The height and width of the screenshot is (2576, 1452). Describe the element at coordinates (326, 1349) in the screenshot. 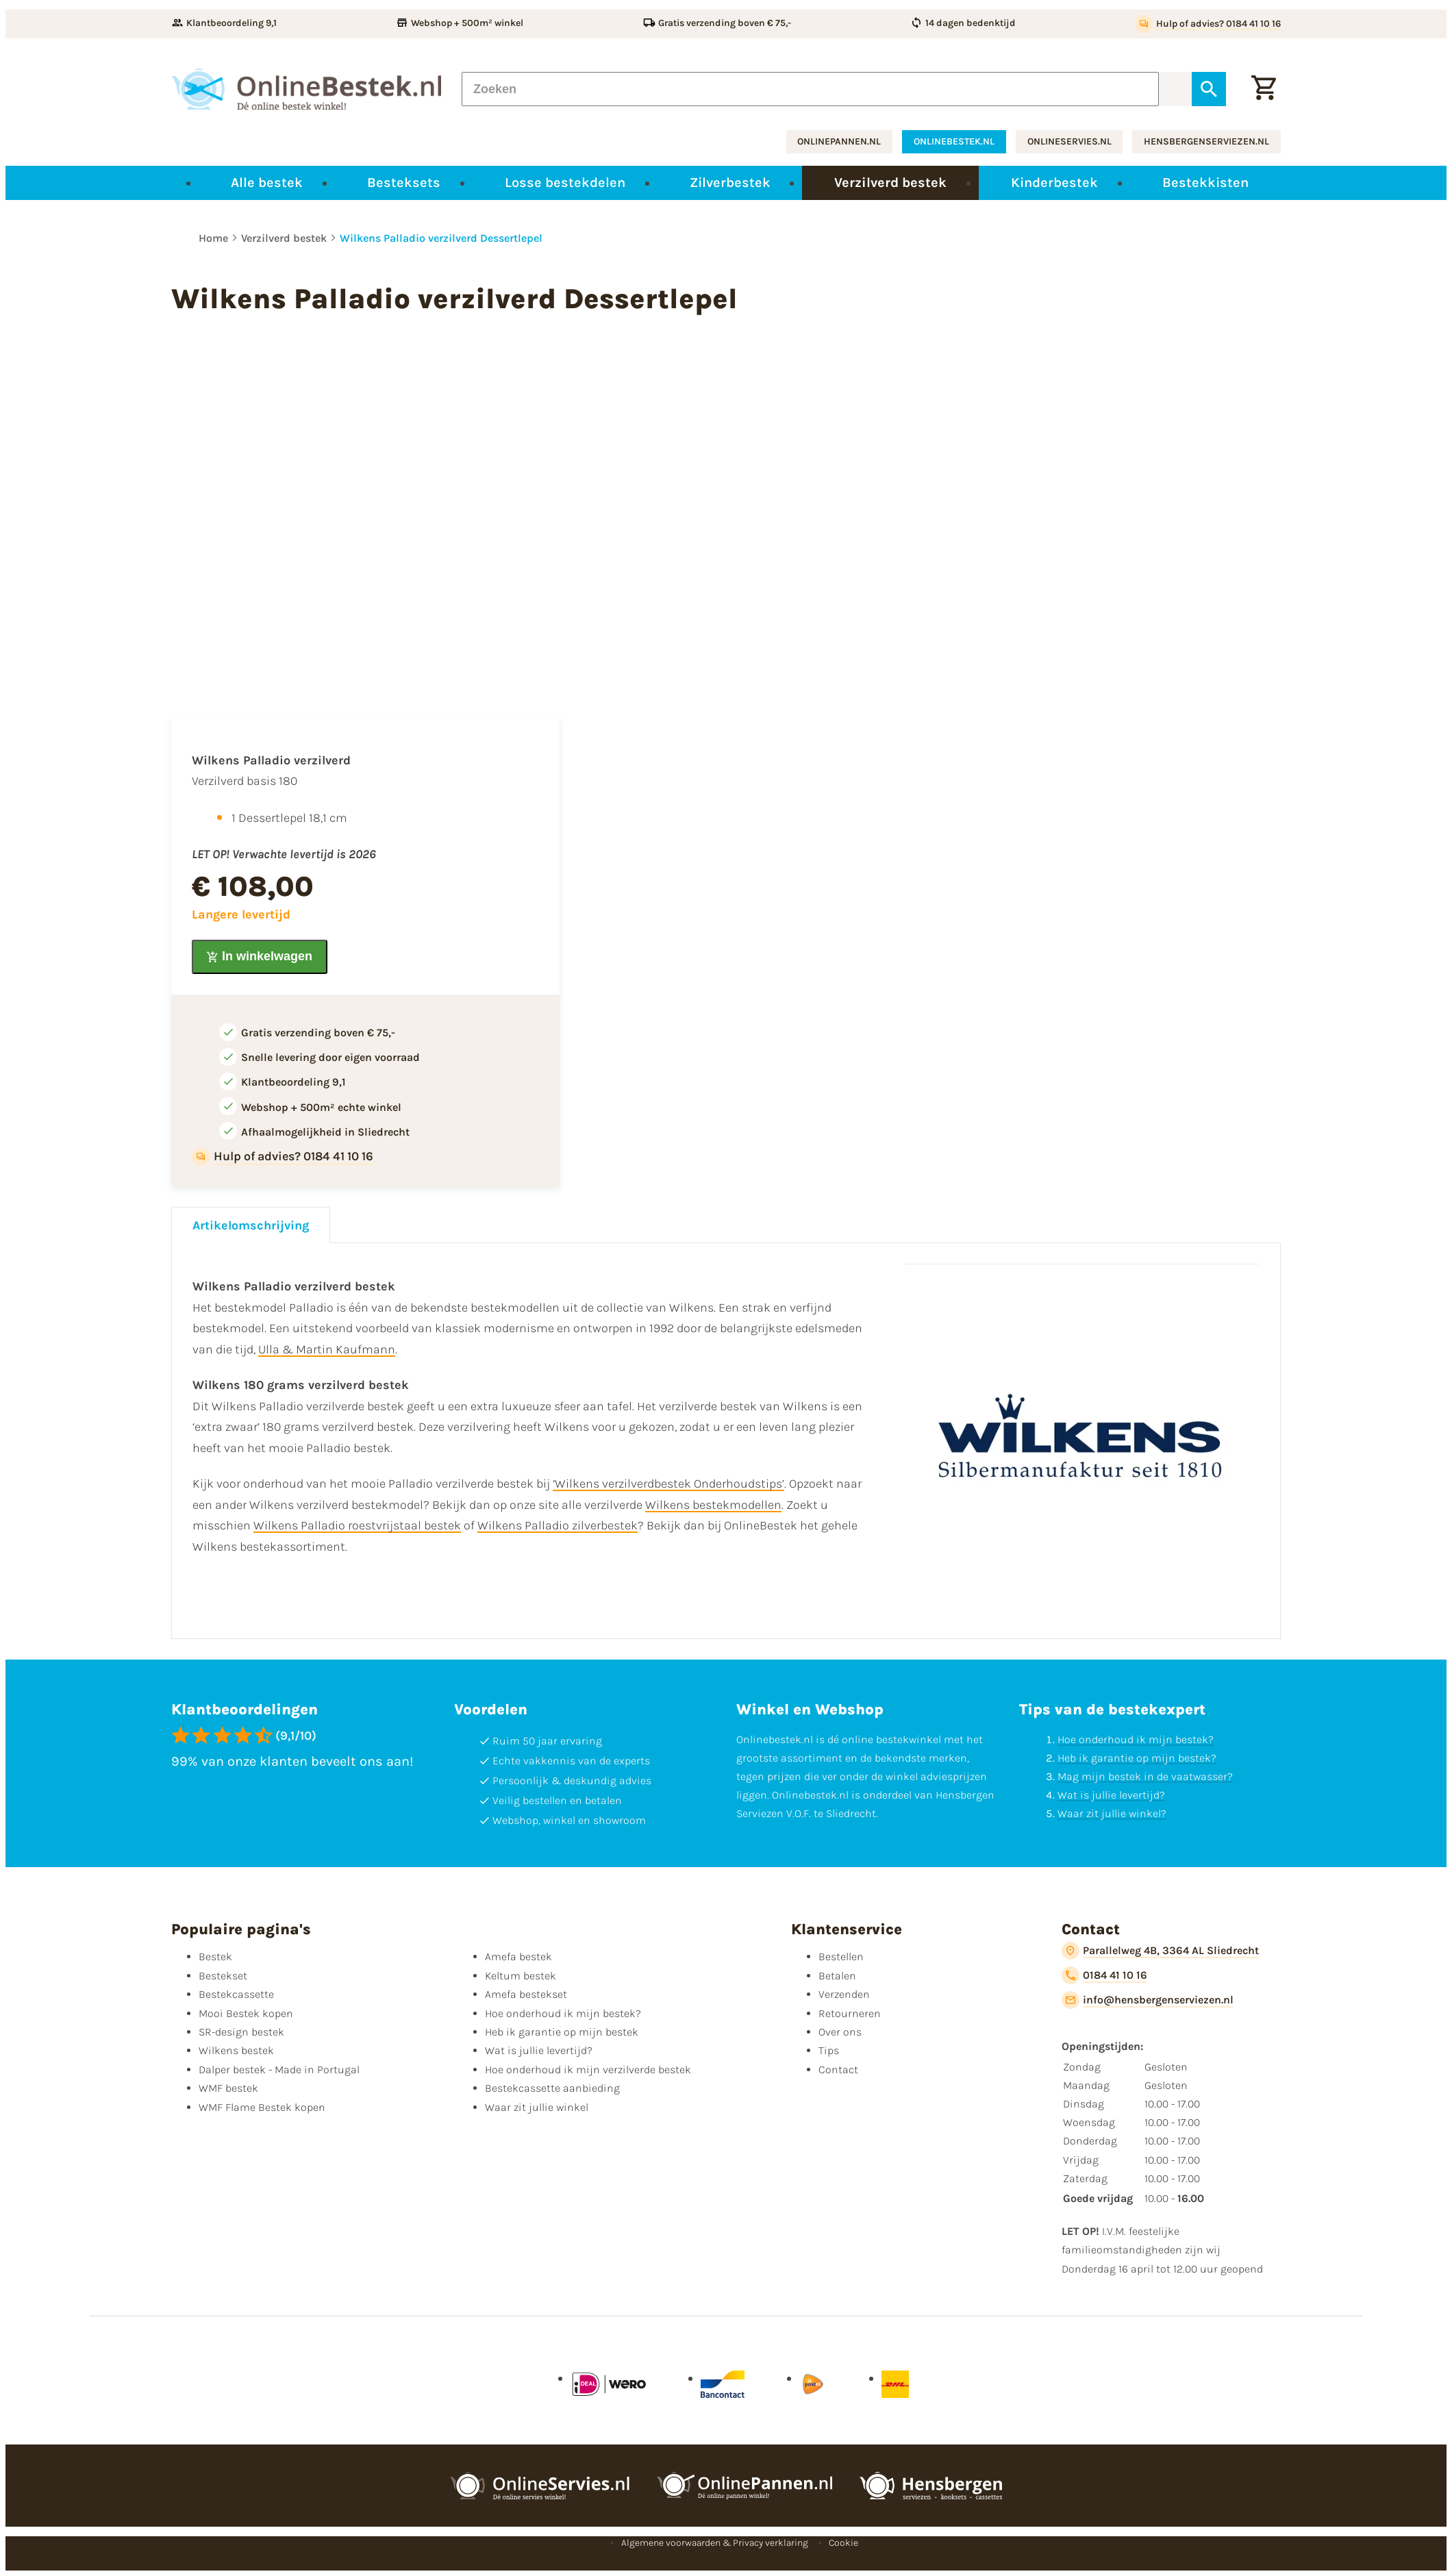

I see `Ulla & Martin Kaufmann` at that location.